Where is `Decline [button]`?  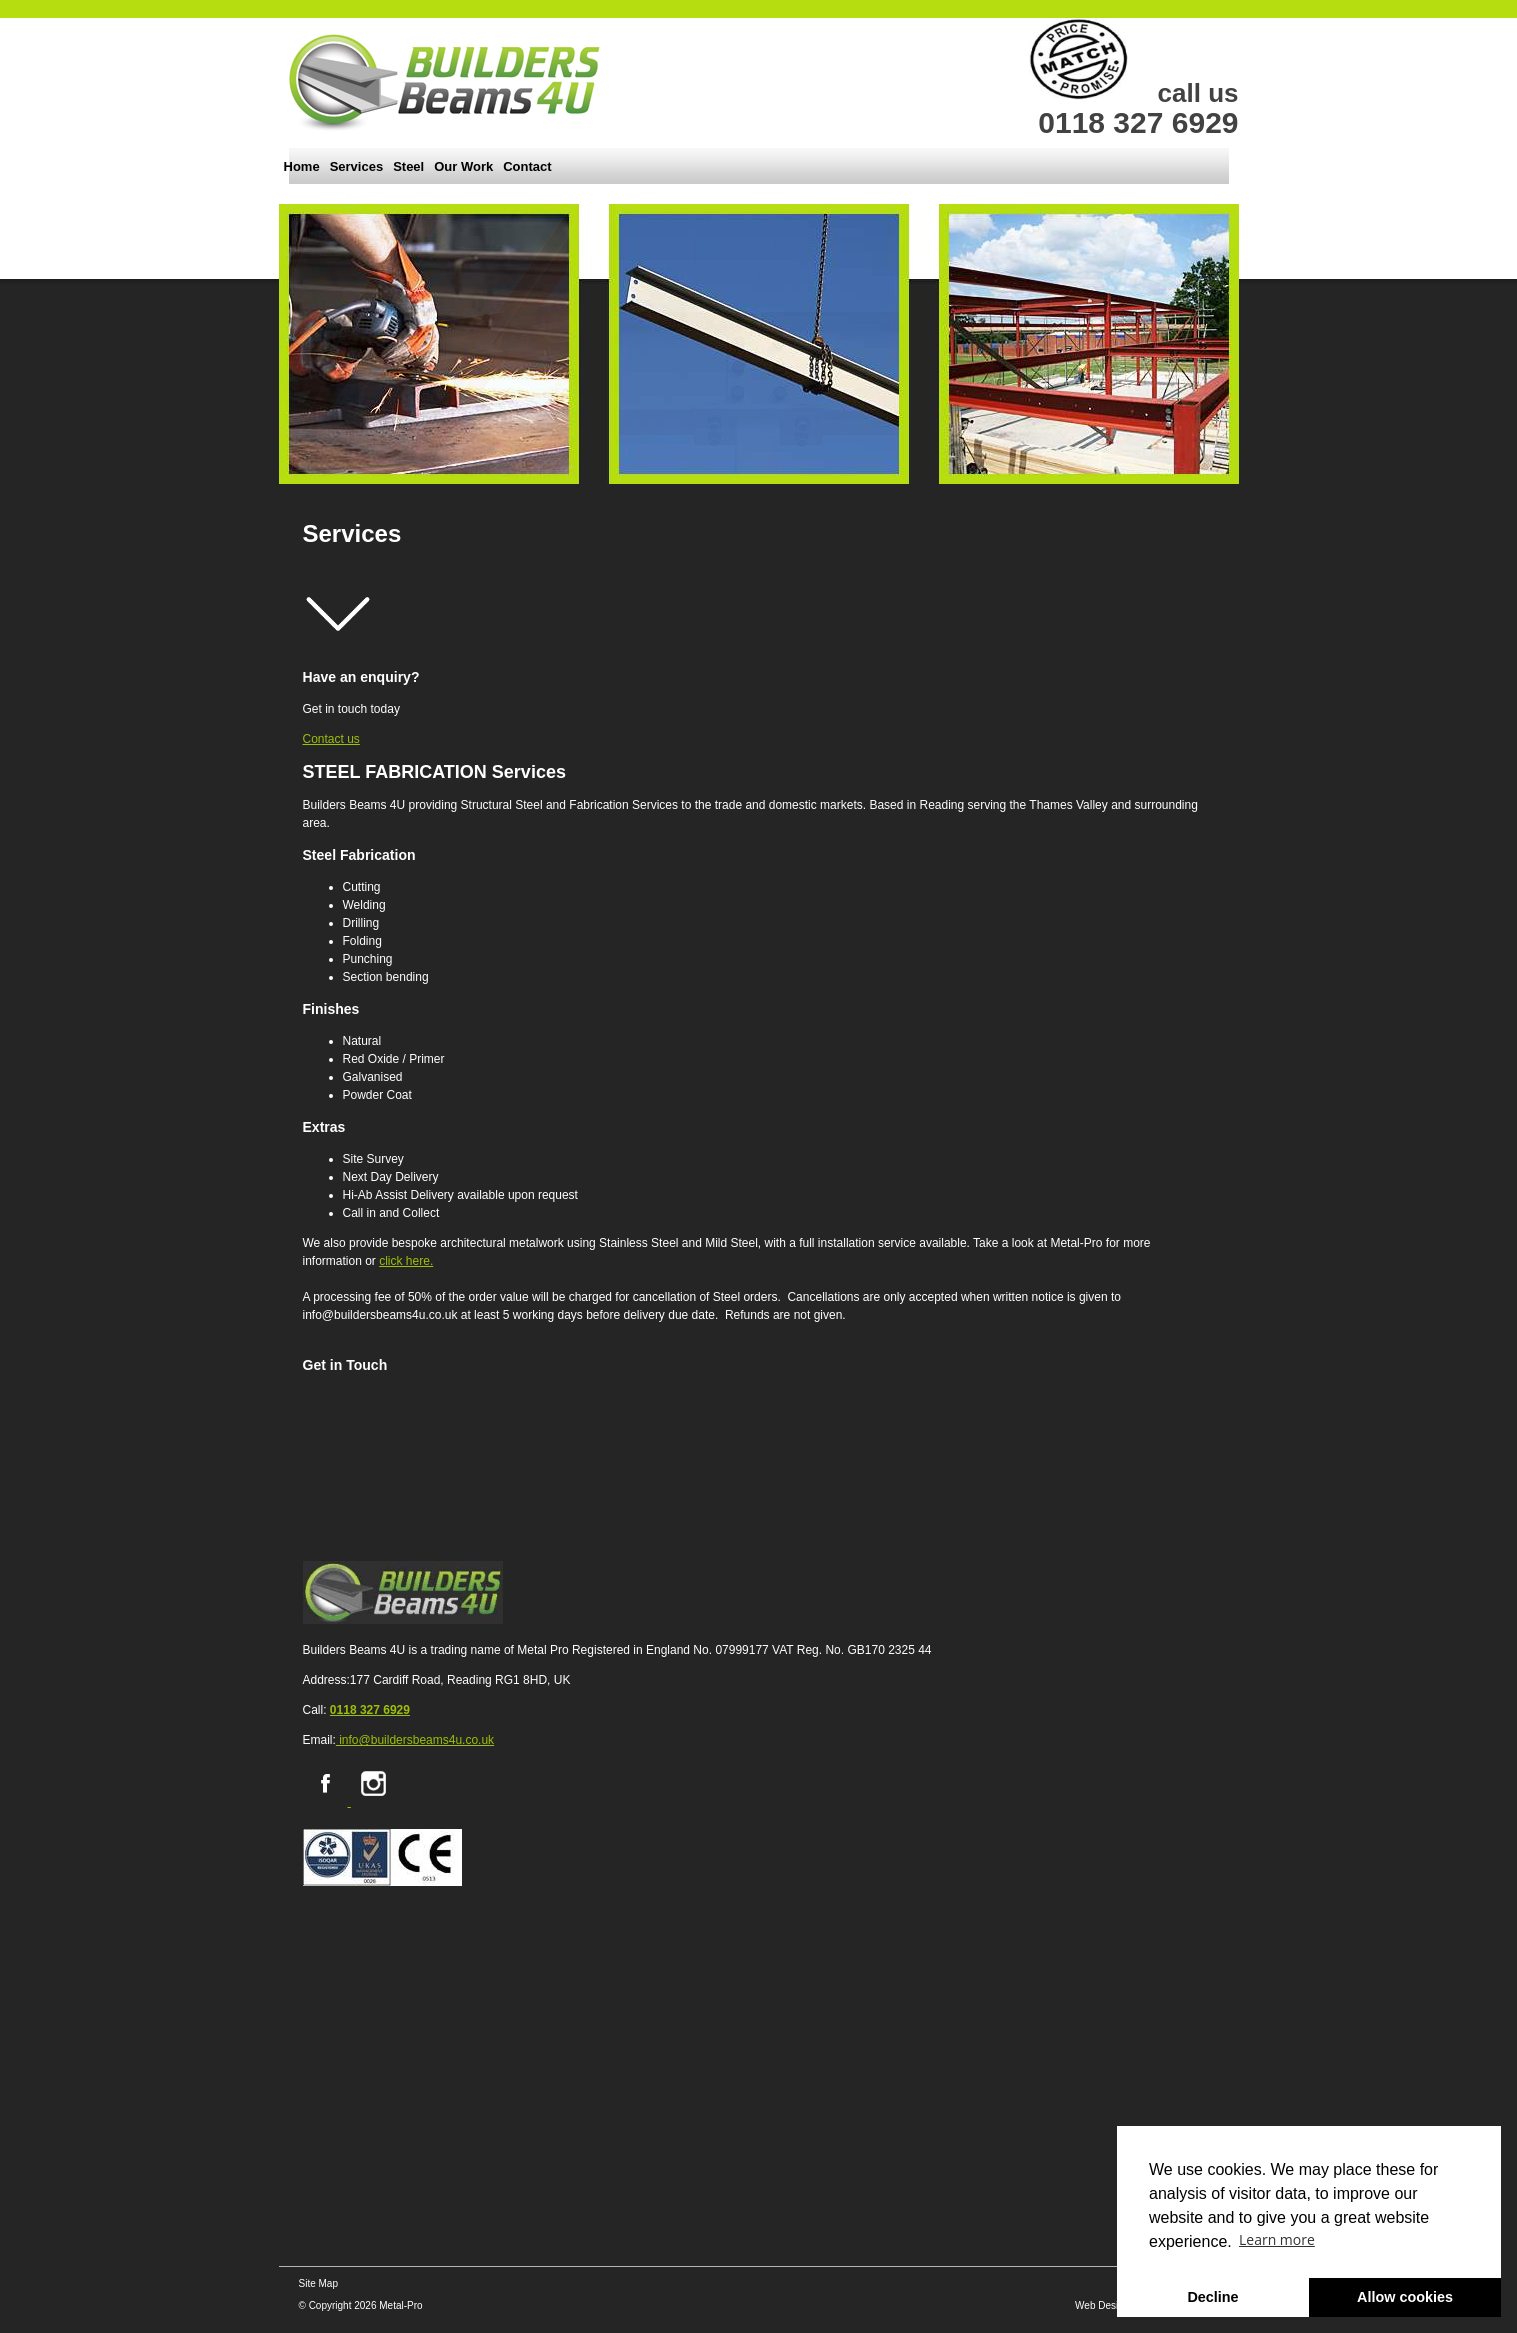 Decline [button] is located at coordinates (1212, 2297).